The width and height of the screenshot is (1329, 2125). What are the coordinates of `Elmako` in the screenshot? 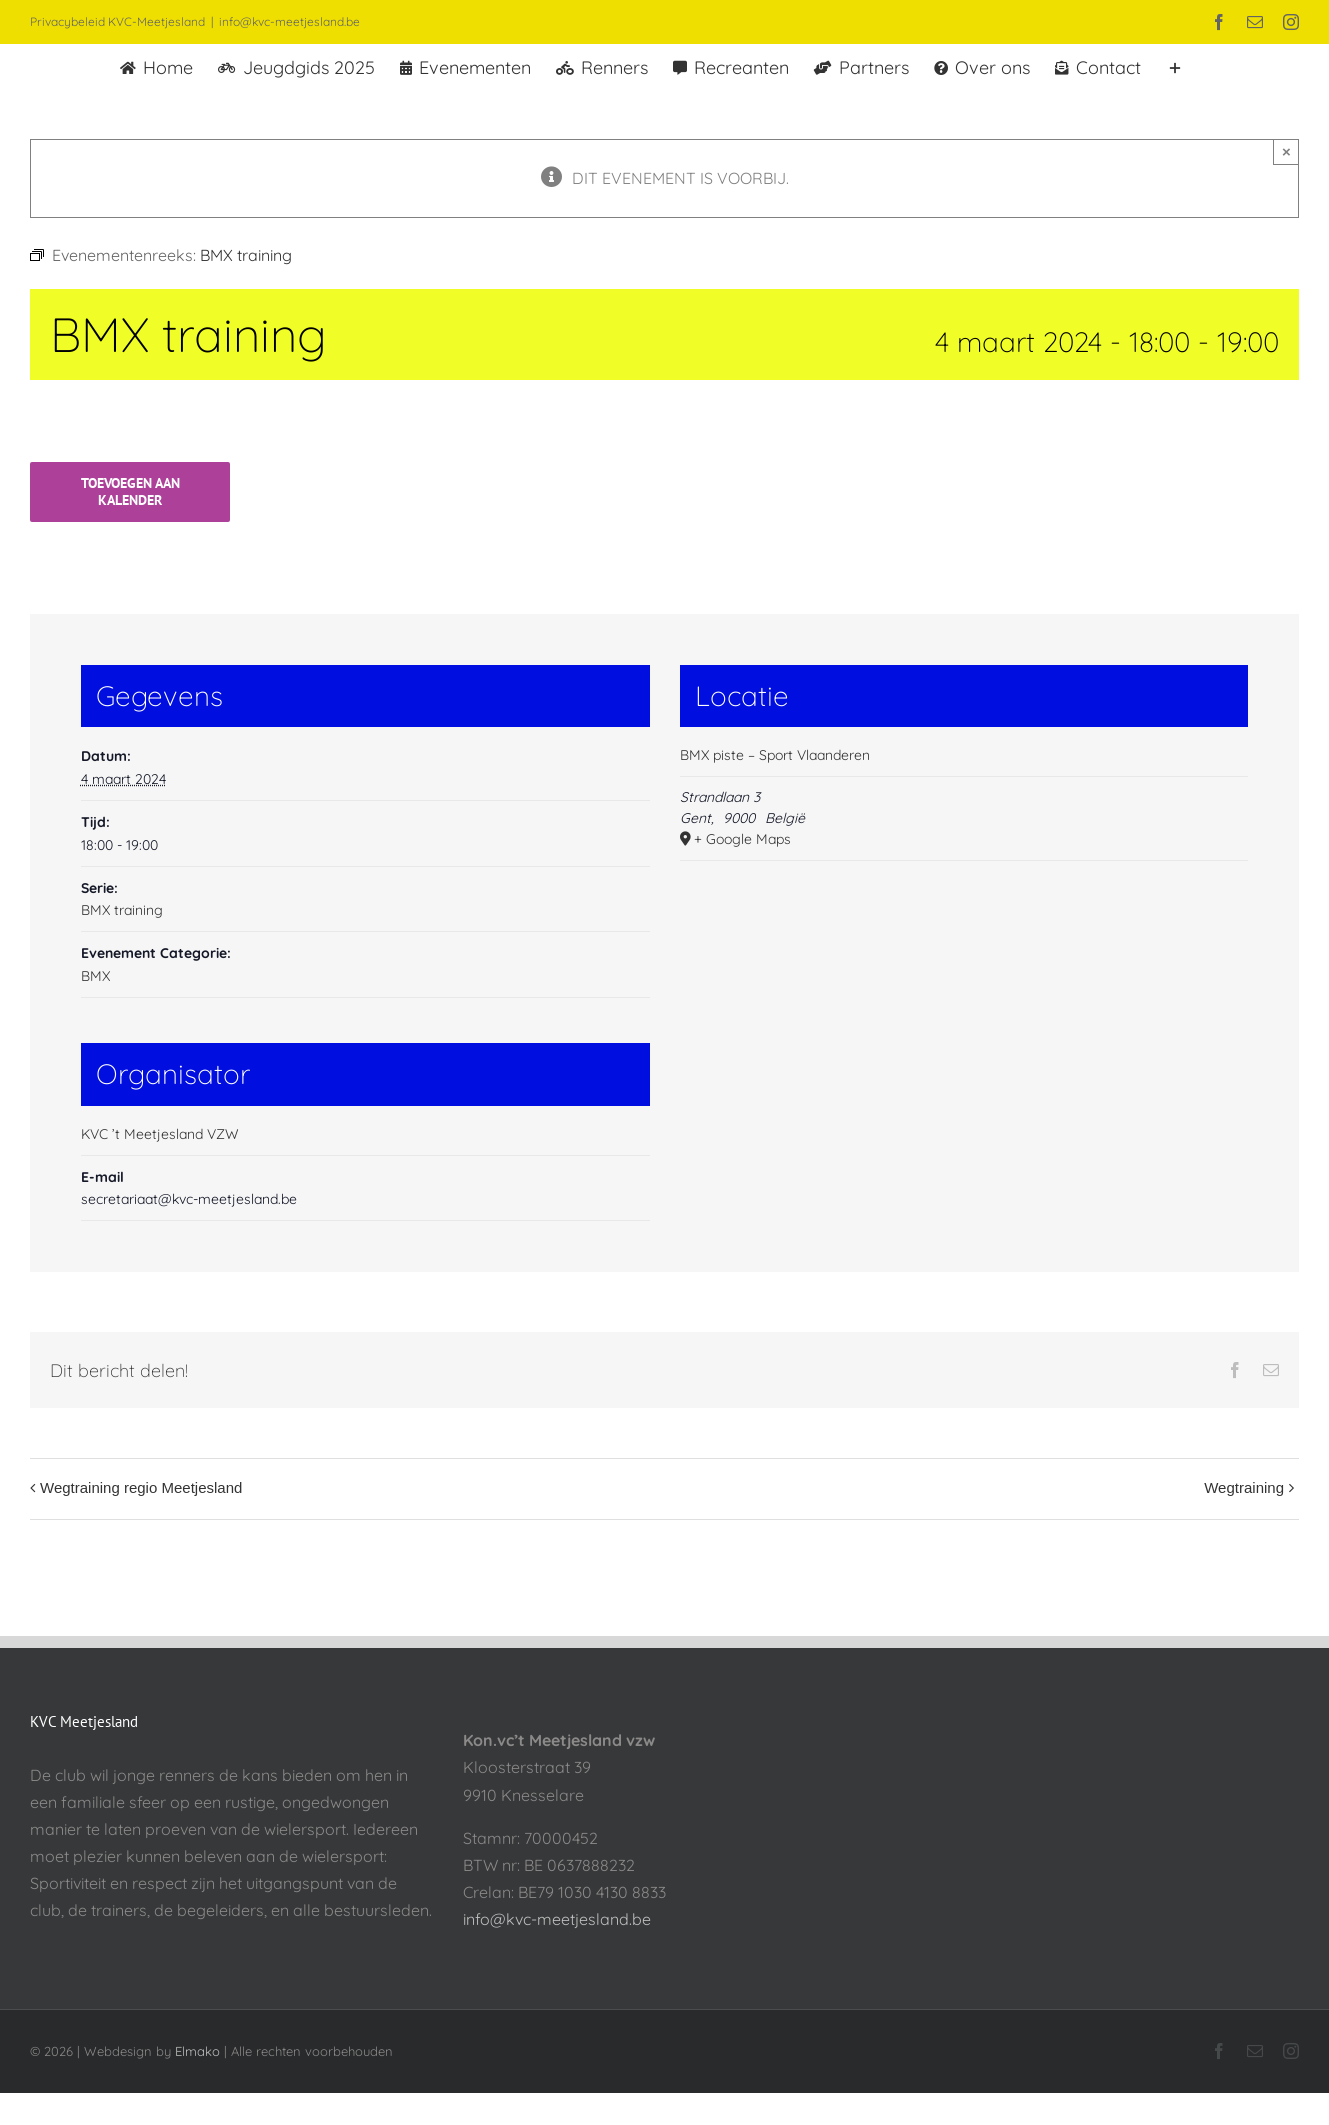 It's located at (197, 2051).